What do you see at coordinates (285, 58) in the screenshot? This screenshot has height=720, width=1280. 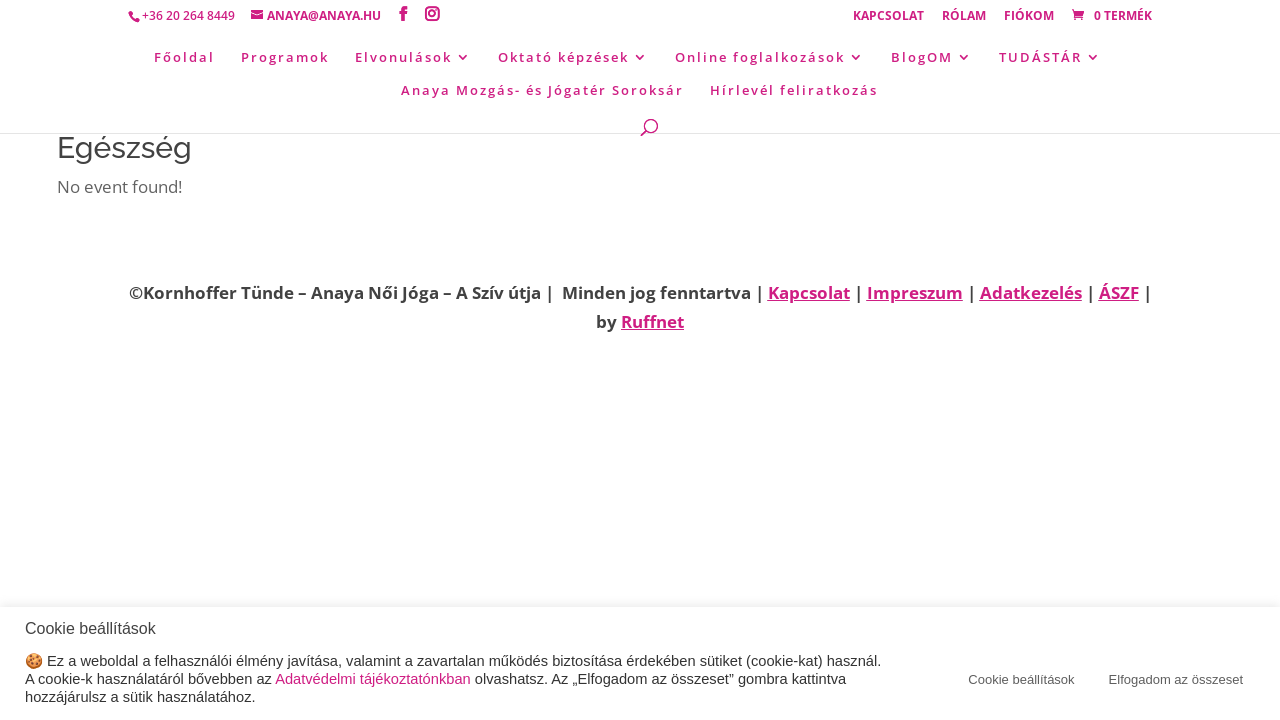 I see `Programok` at bounding box center [285, 58].